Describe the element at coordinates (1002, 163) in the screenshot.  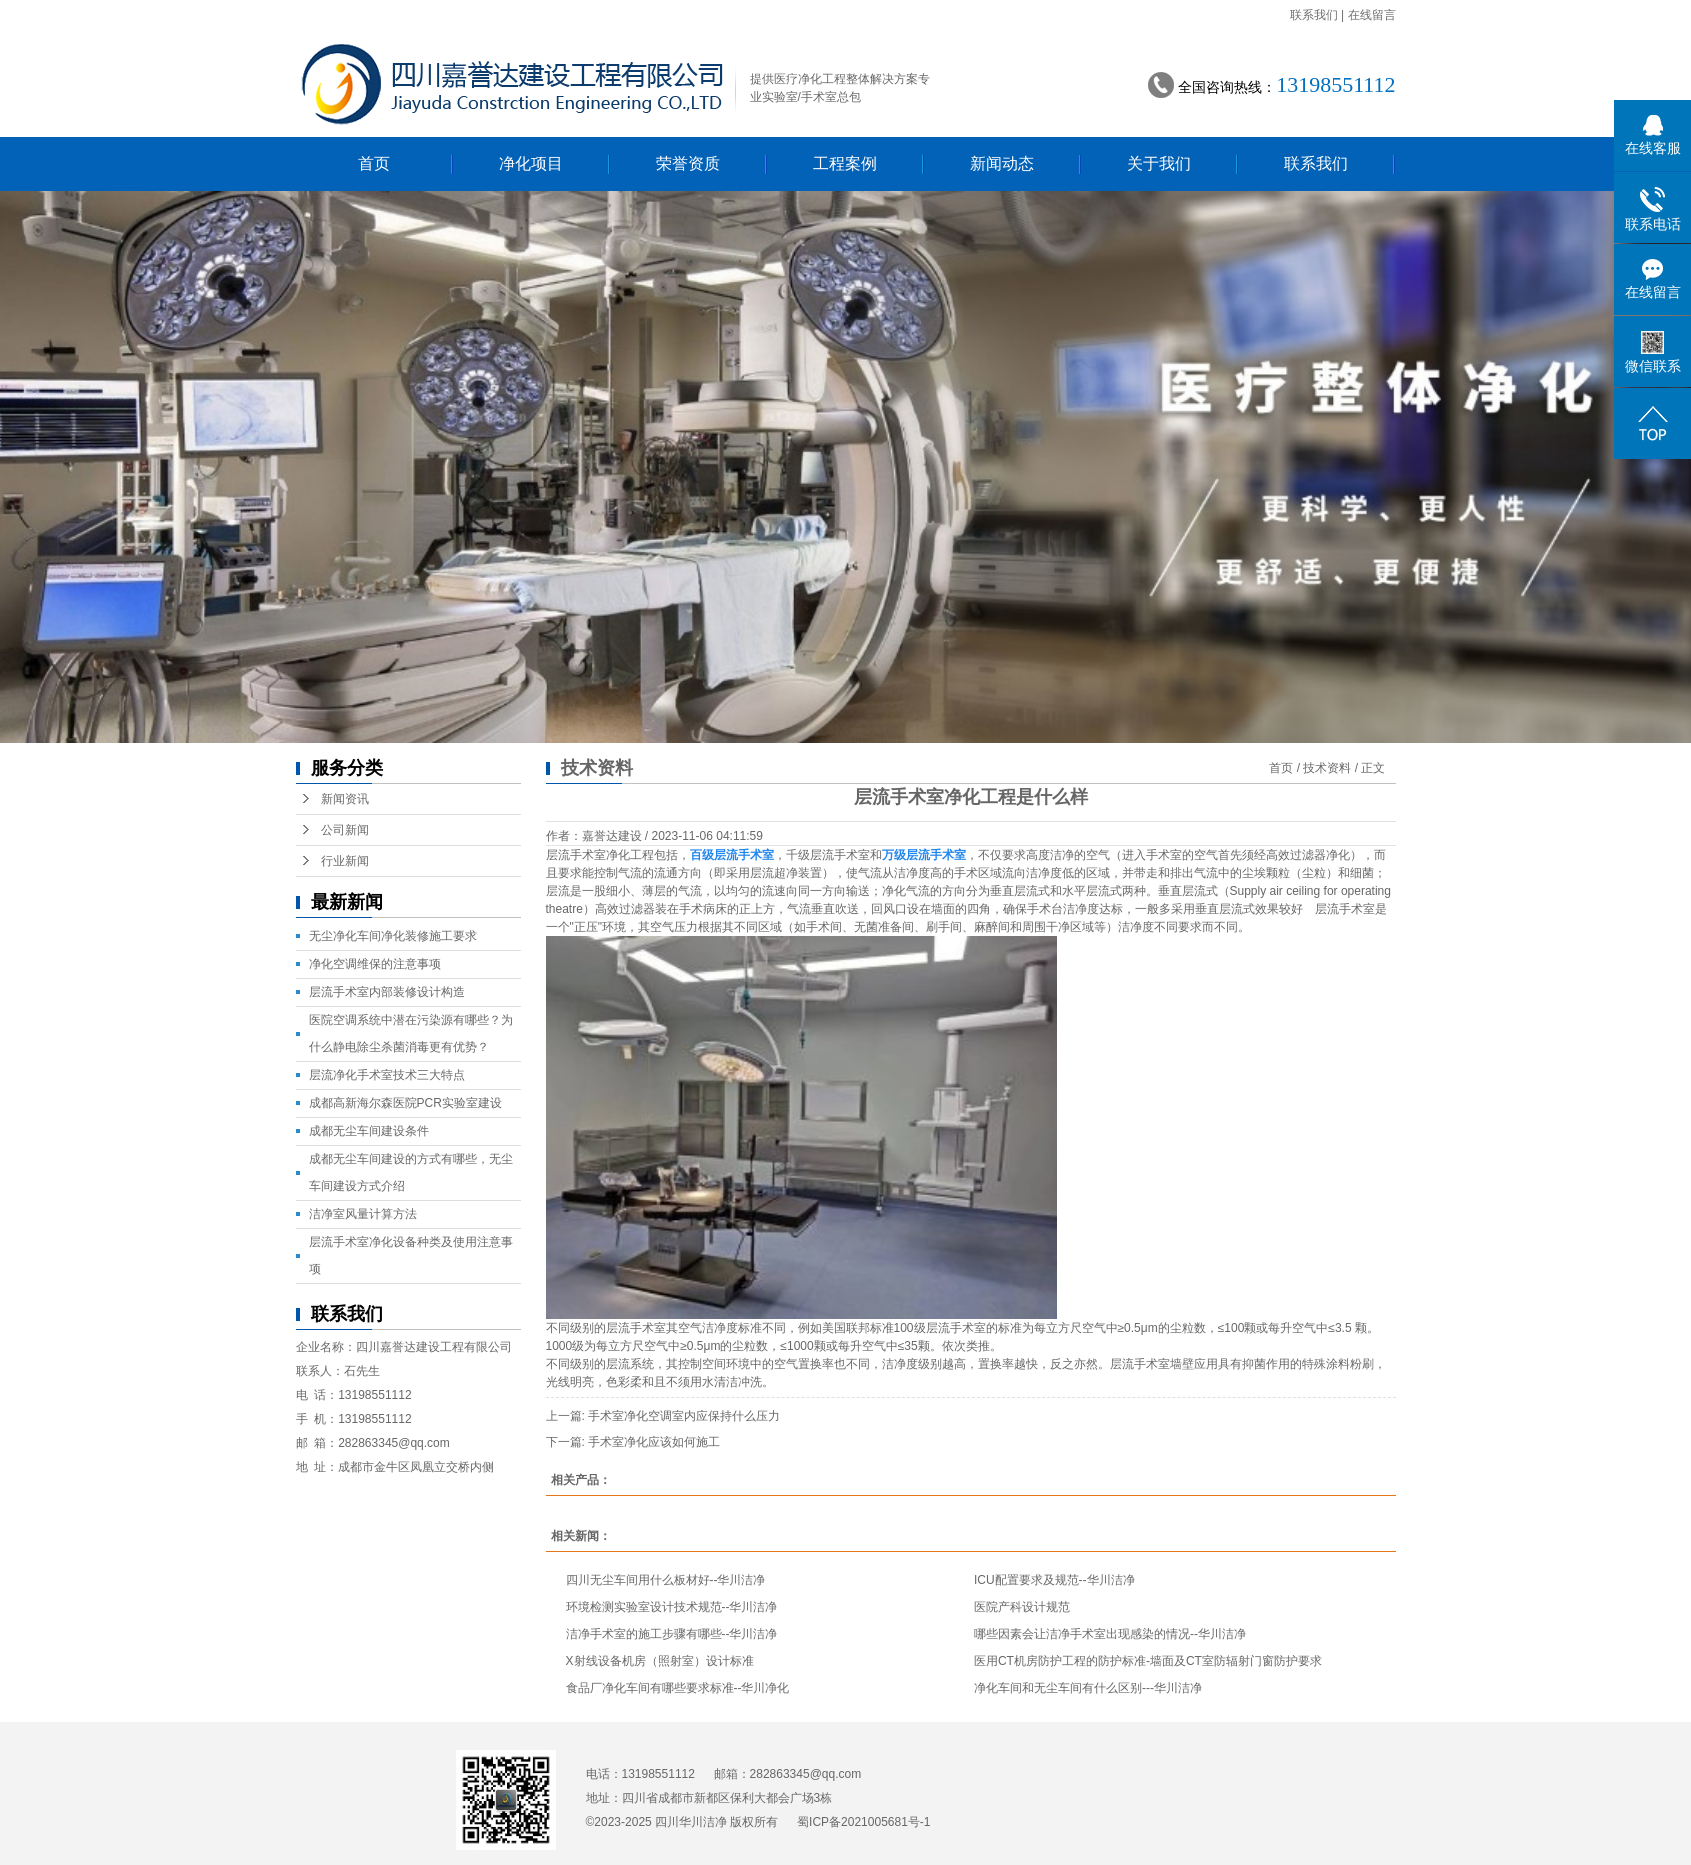
I see `新闻动态` at that location.